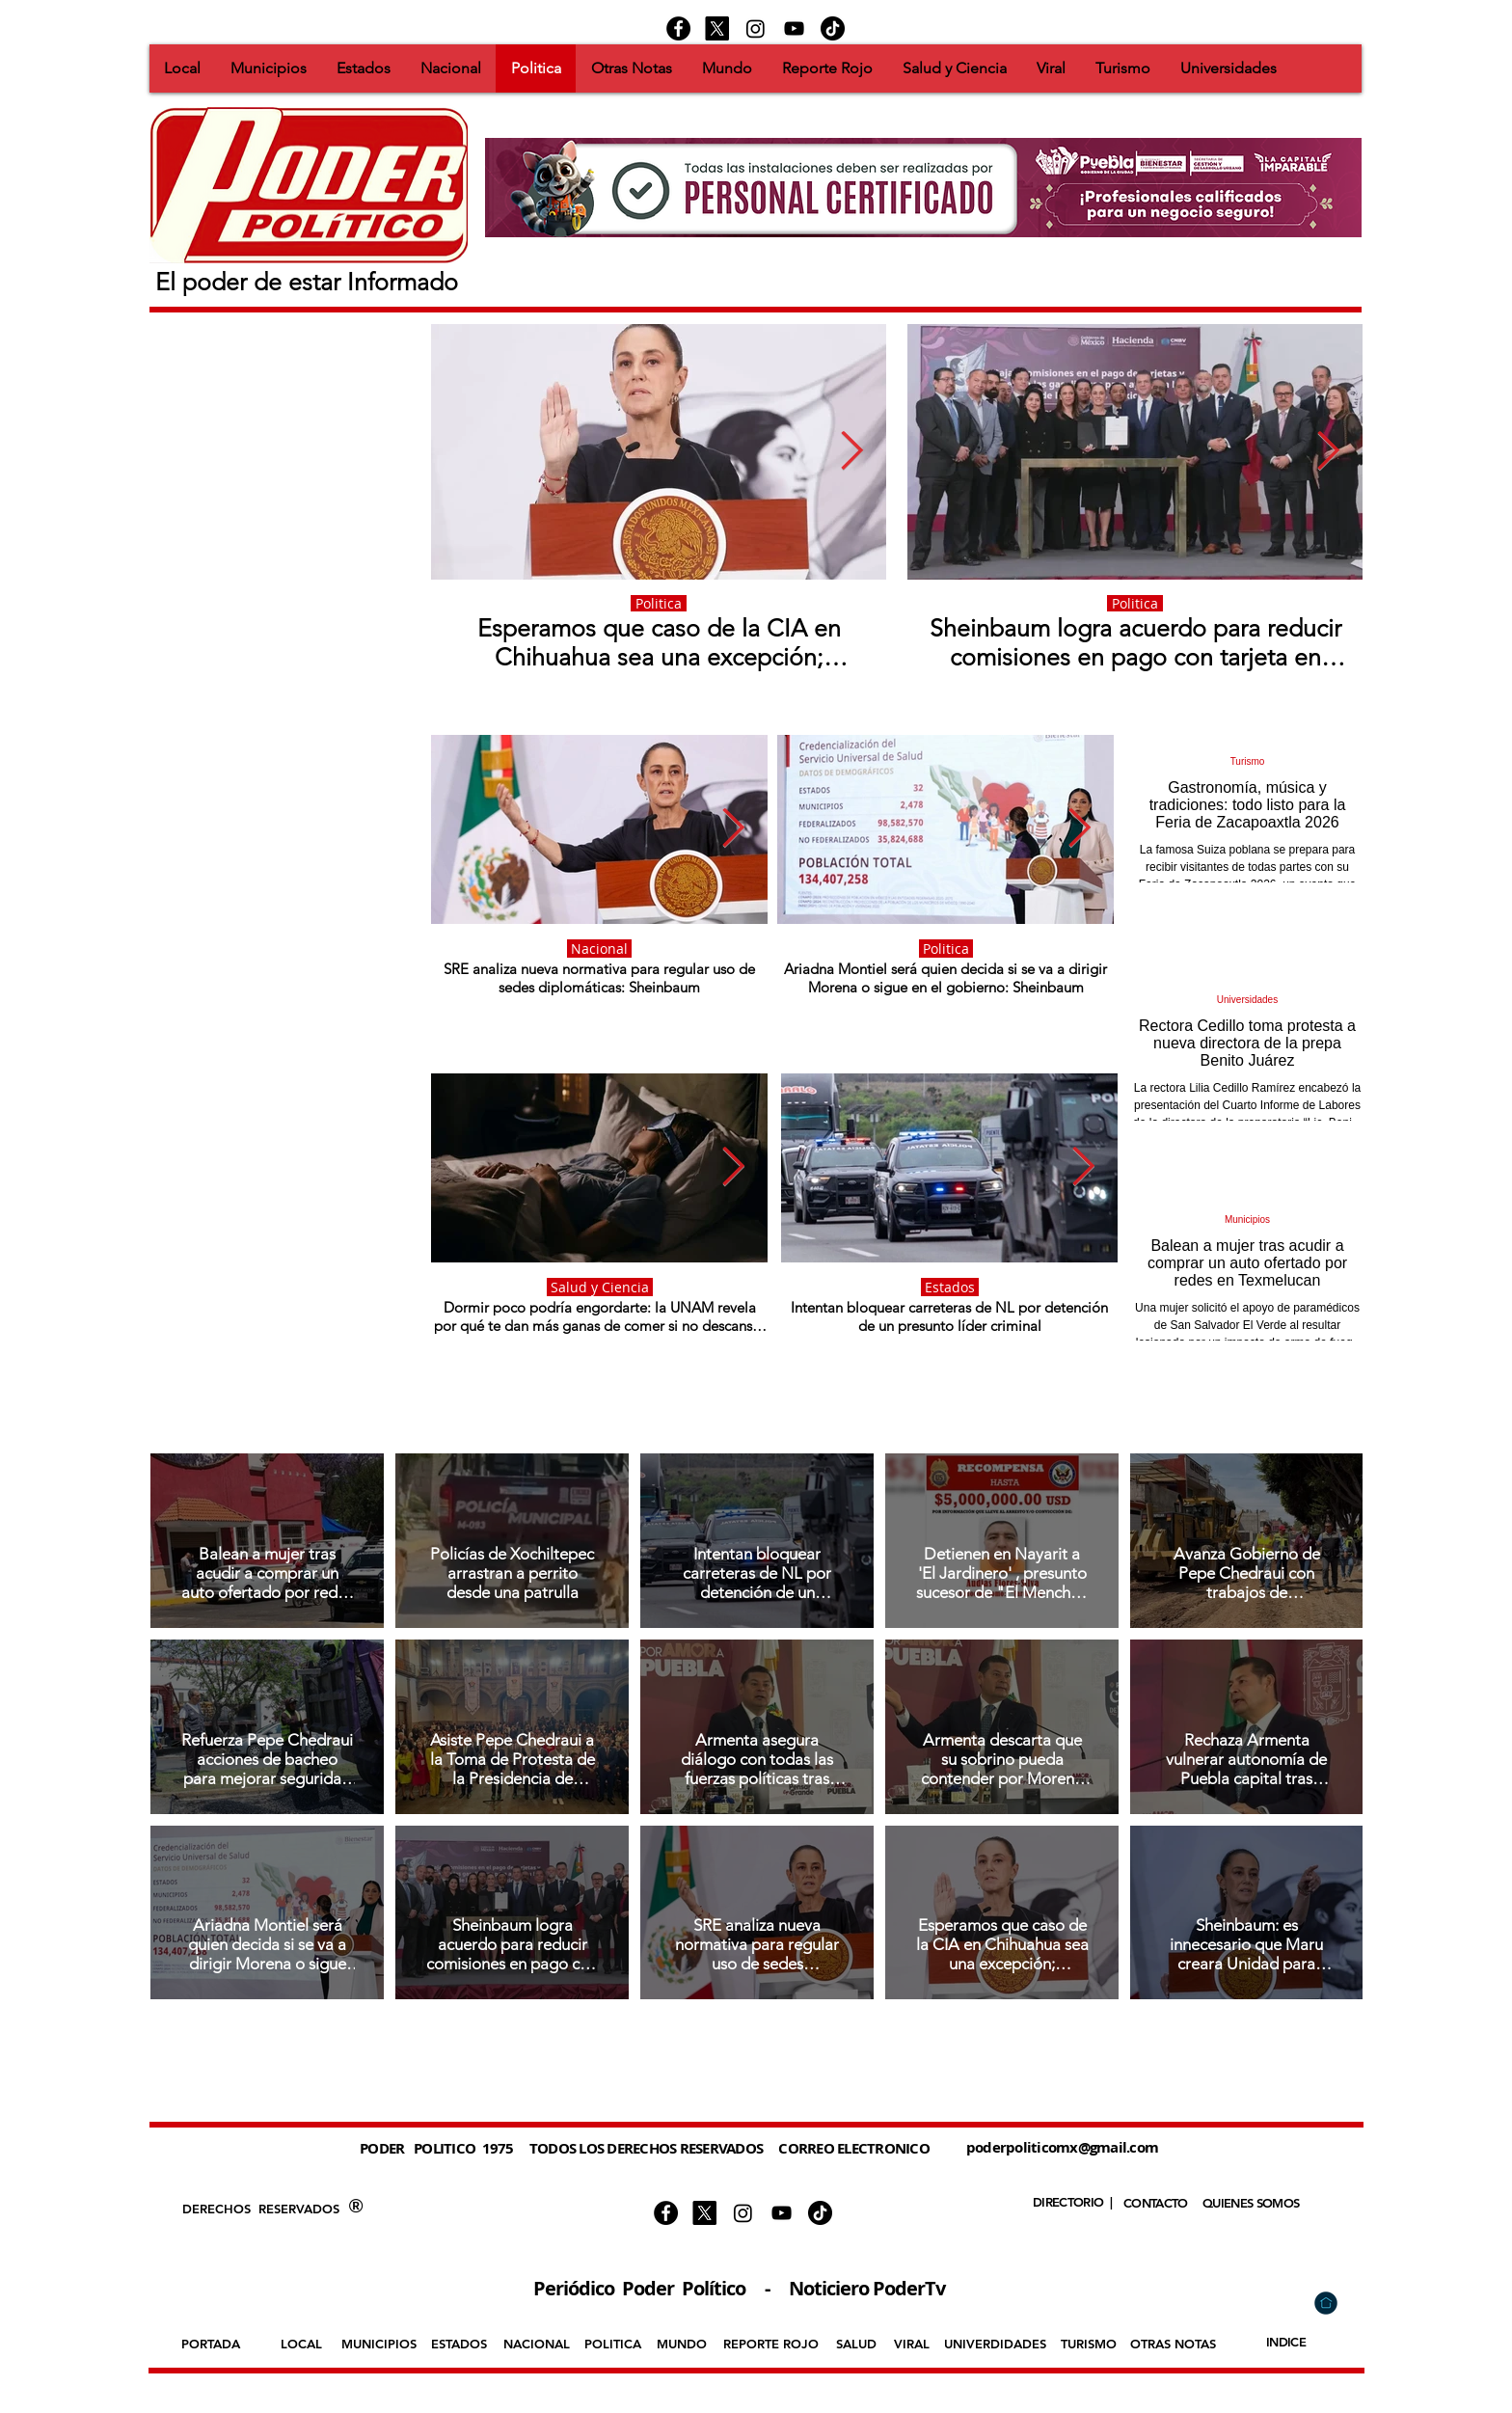 This screenshot has height=2413, width=1512. What do you see at coordinates (1247, 999) in the screenshot?
I see `Universidades` at bounding box center [1247, 999].